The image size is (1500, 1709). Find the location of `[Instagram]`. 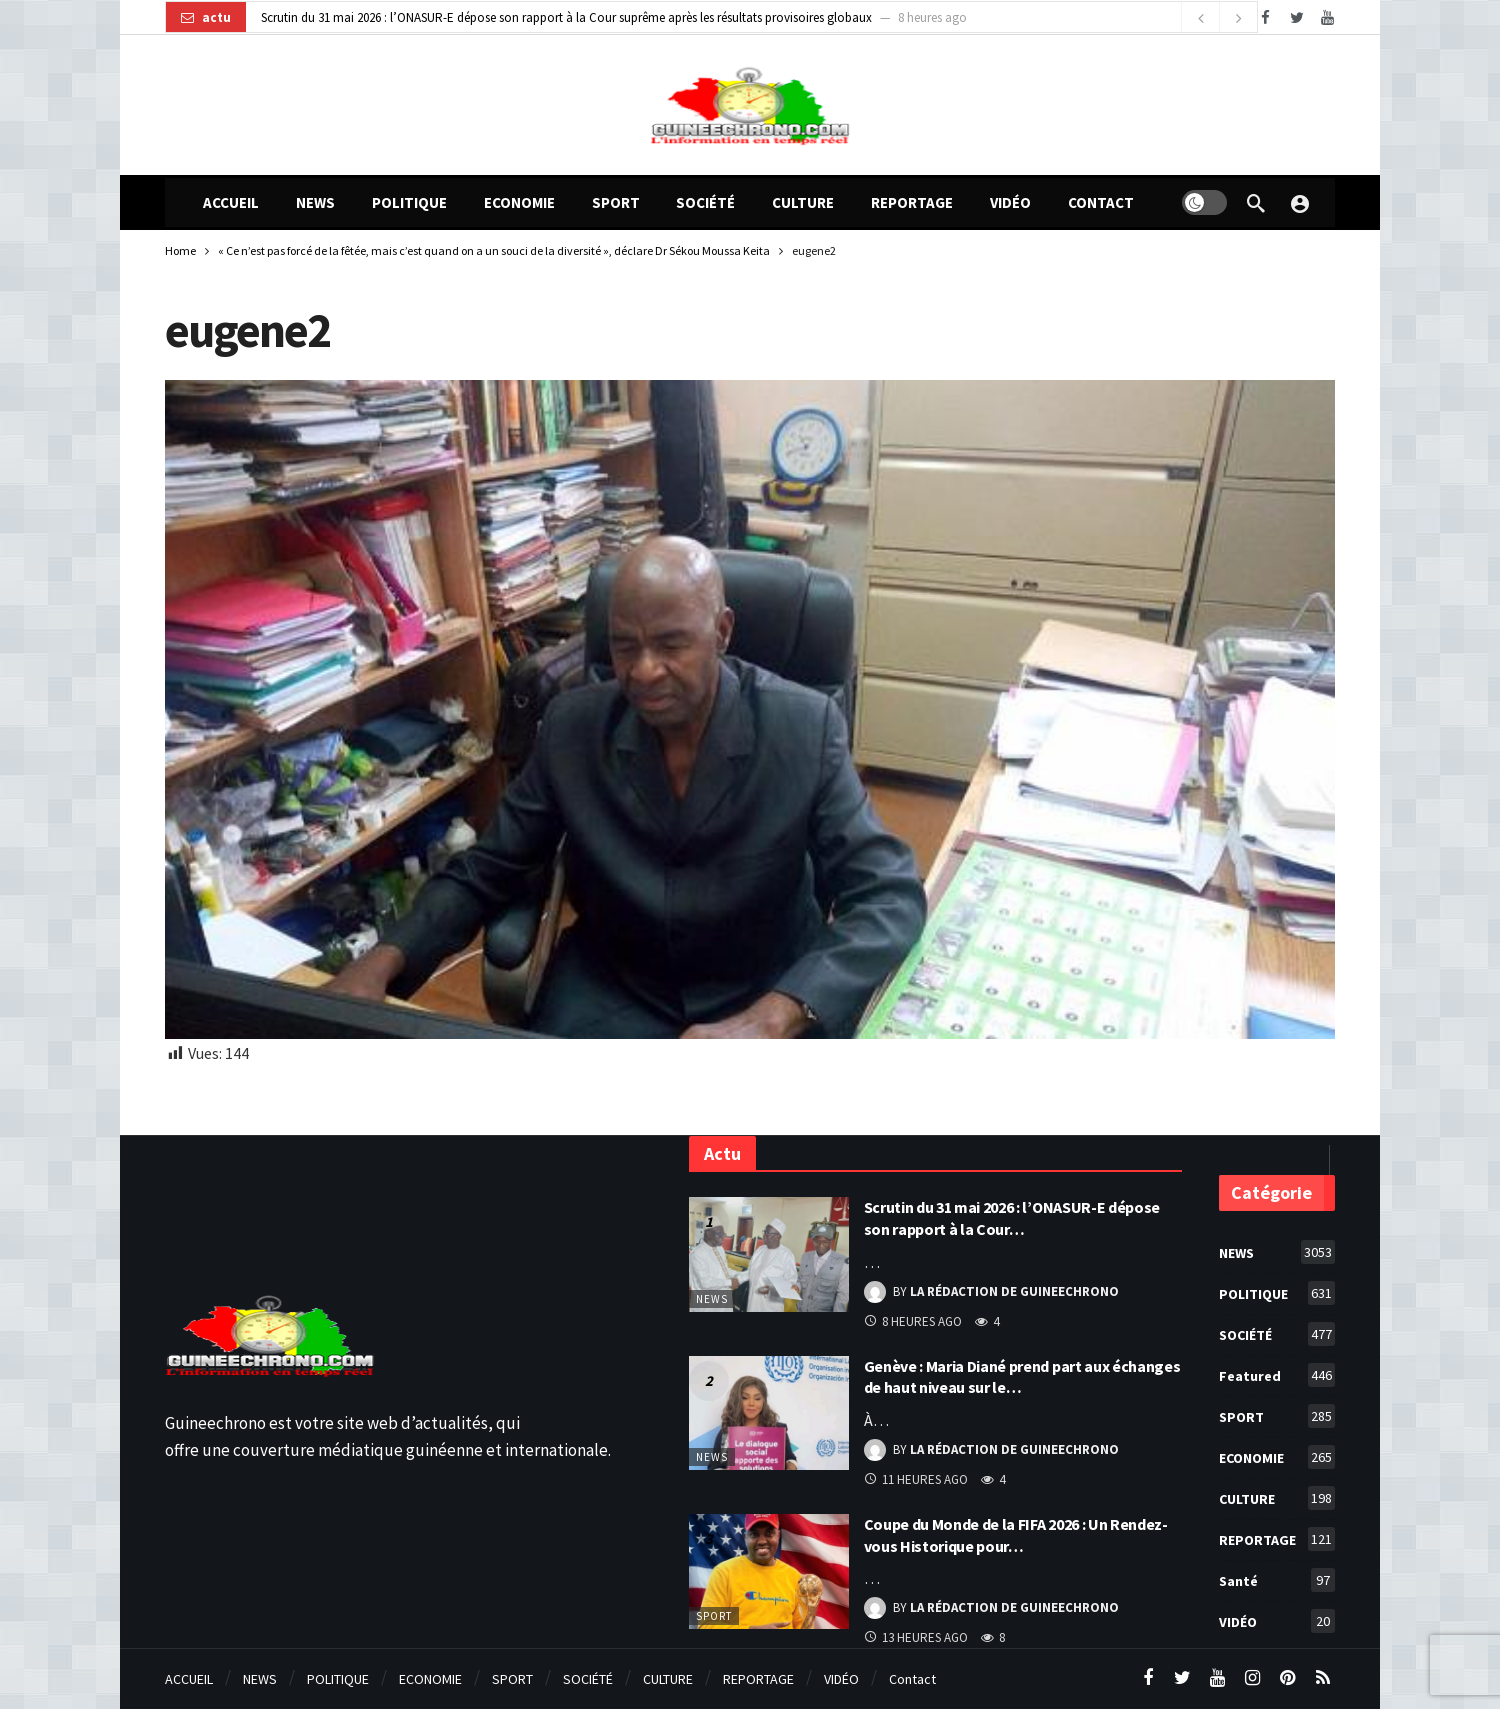

[Instagram] is located at coordinates (1252, 1678).